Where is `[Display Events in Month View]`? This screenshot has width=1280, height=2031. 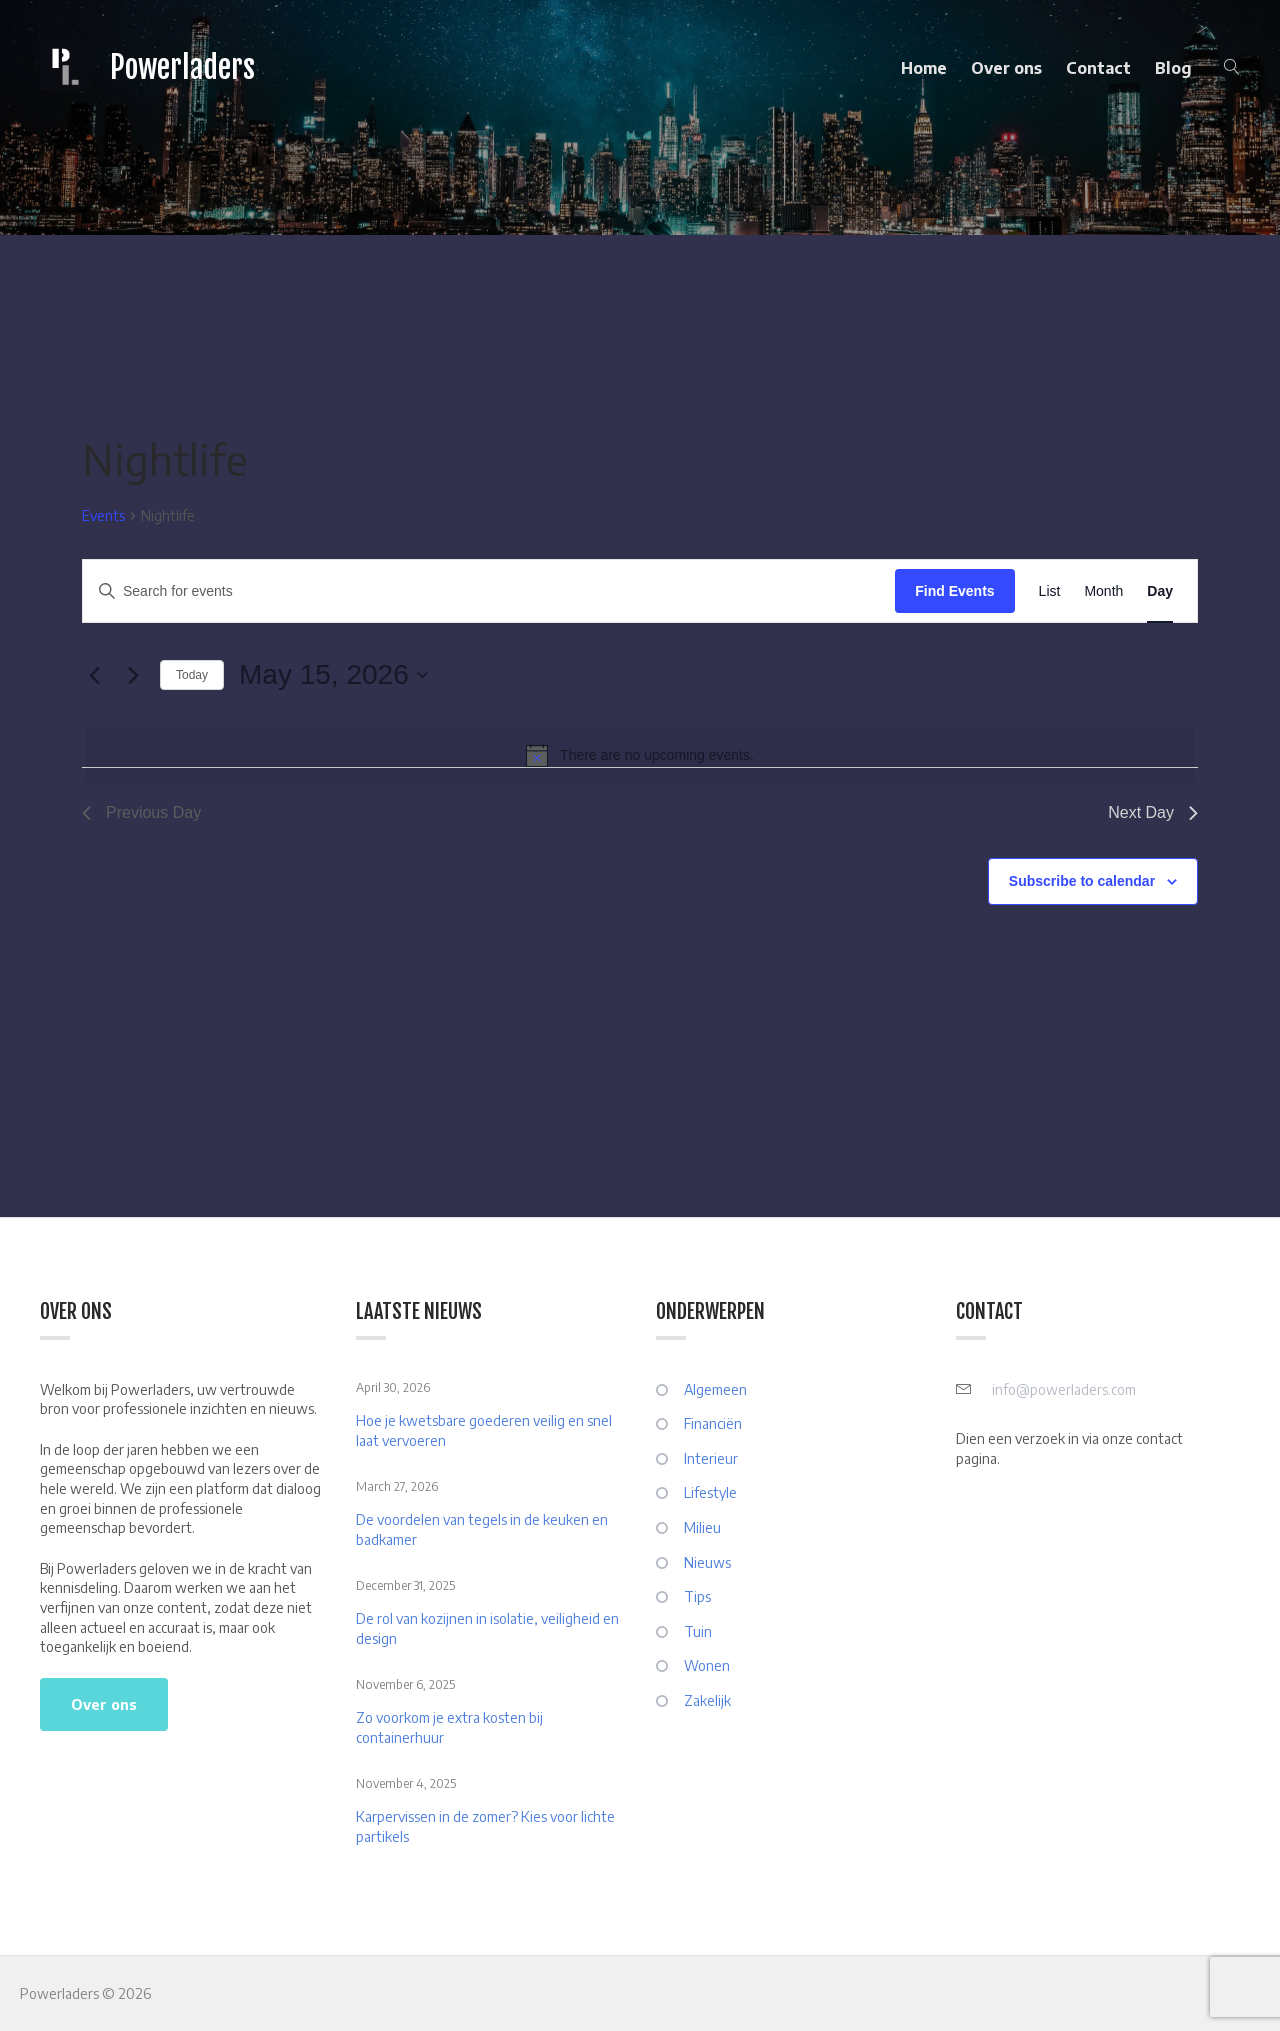
[Display Events in Month View] is located at coordinates (1103, 591).